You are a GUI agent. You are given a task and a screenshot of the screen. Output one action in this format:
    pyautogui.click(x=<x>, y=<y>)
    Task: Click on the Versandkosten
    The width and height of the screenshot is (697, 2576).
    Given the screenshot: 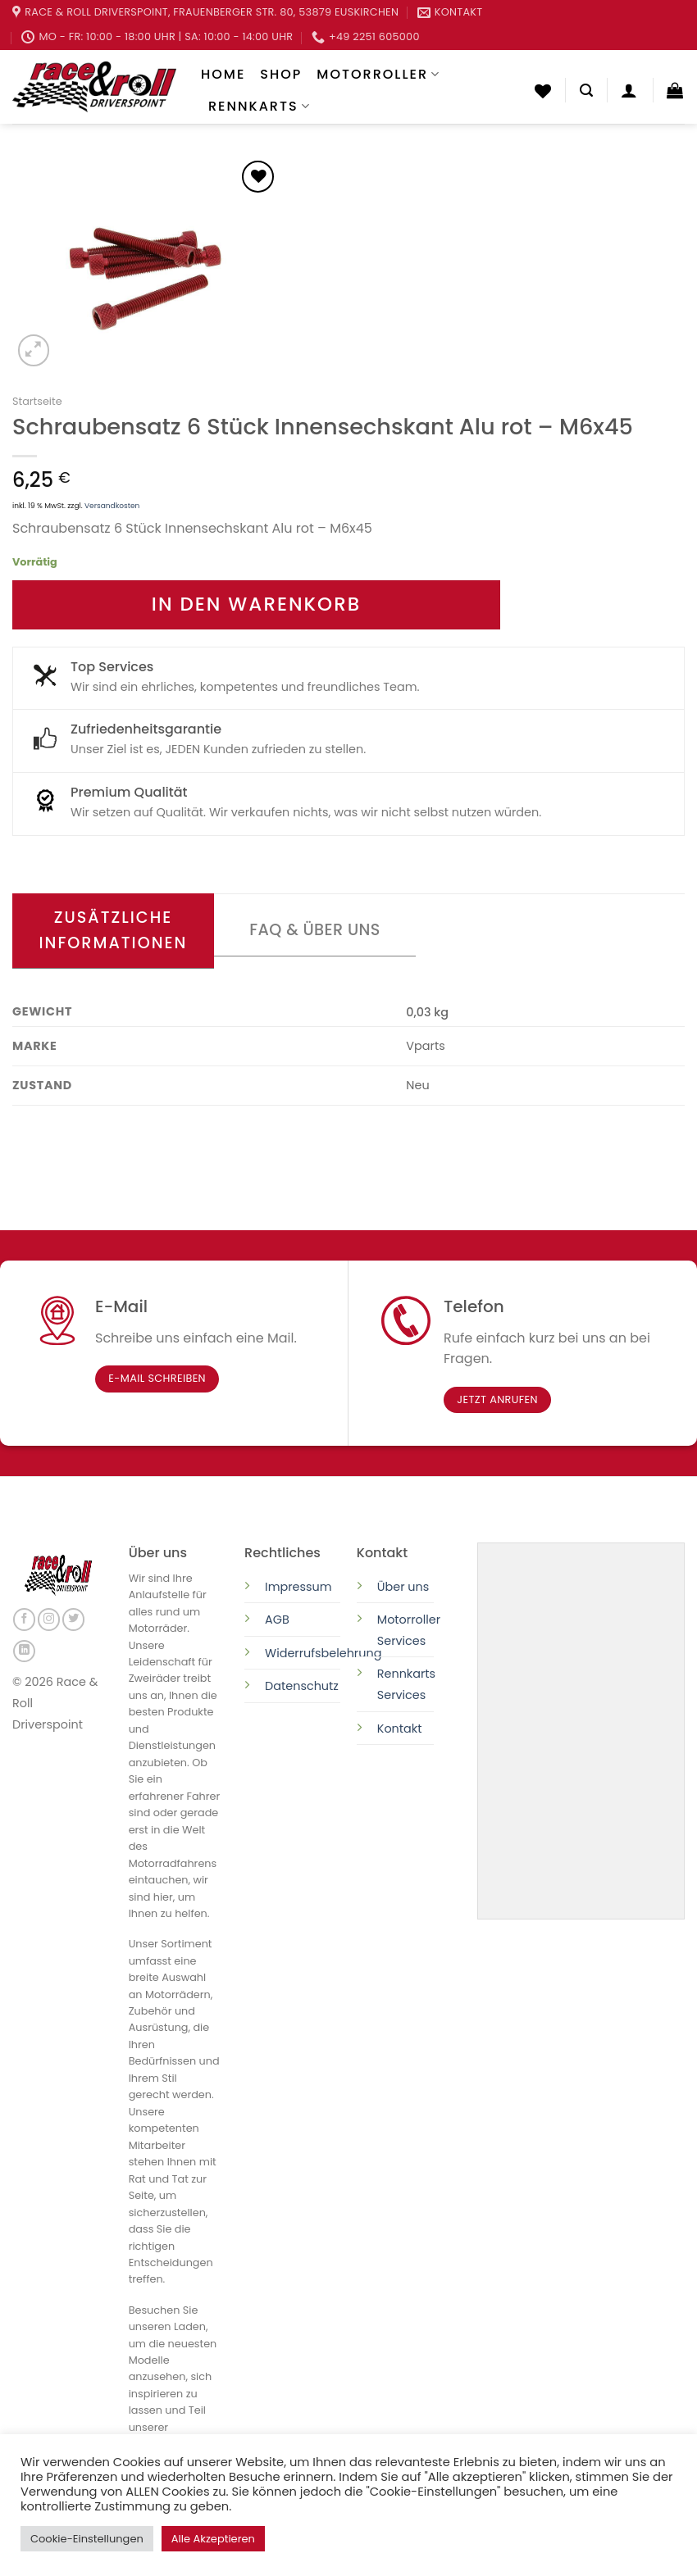 What is the action you would take?
    pyautogui.click(x=111, y=506)
    